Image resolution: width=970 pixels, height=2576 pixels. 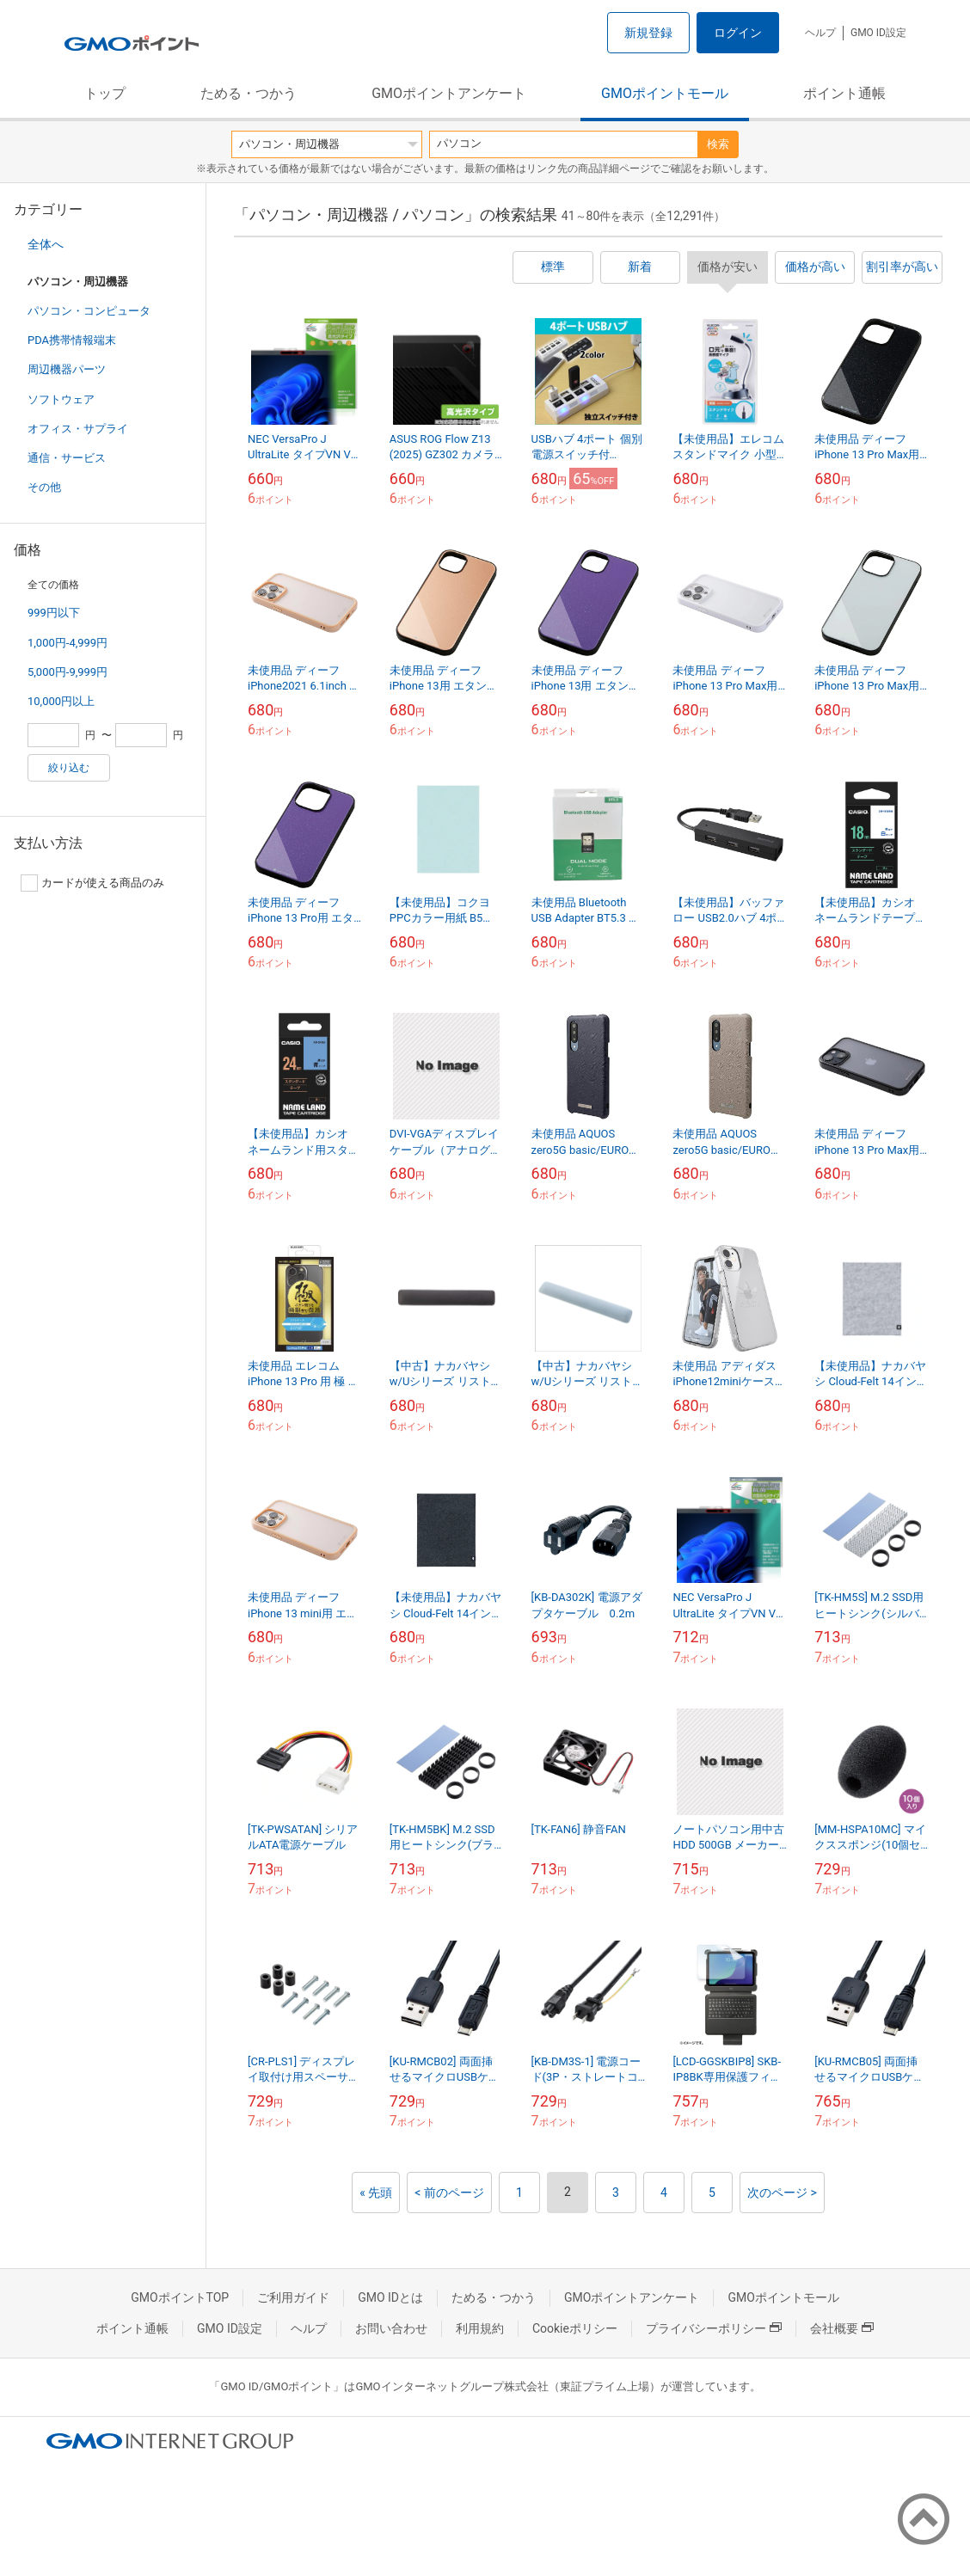 What do you see at coordinates (648, 33) in the screenshot?
I see `新規登録` at bounding box center [648, 33].